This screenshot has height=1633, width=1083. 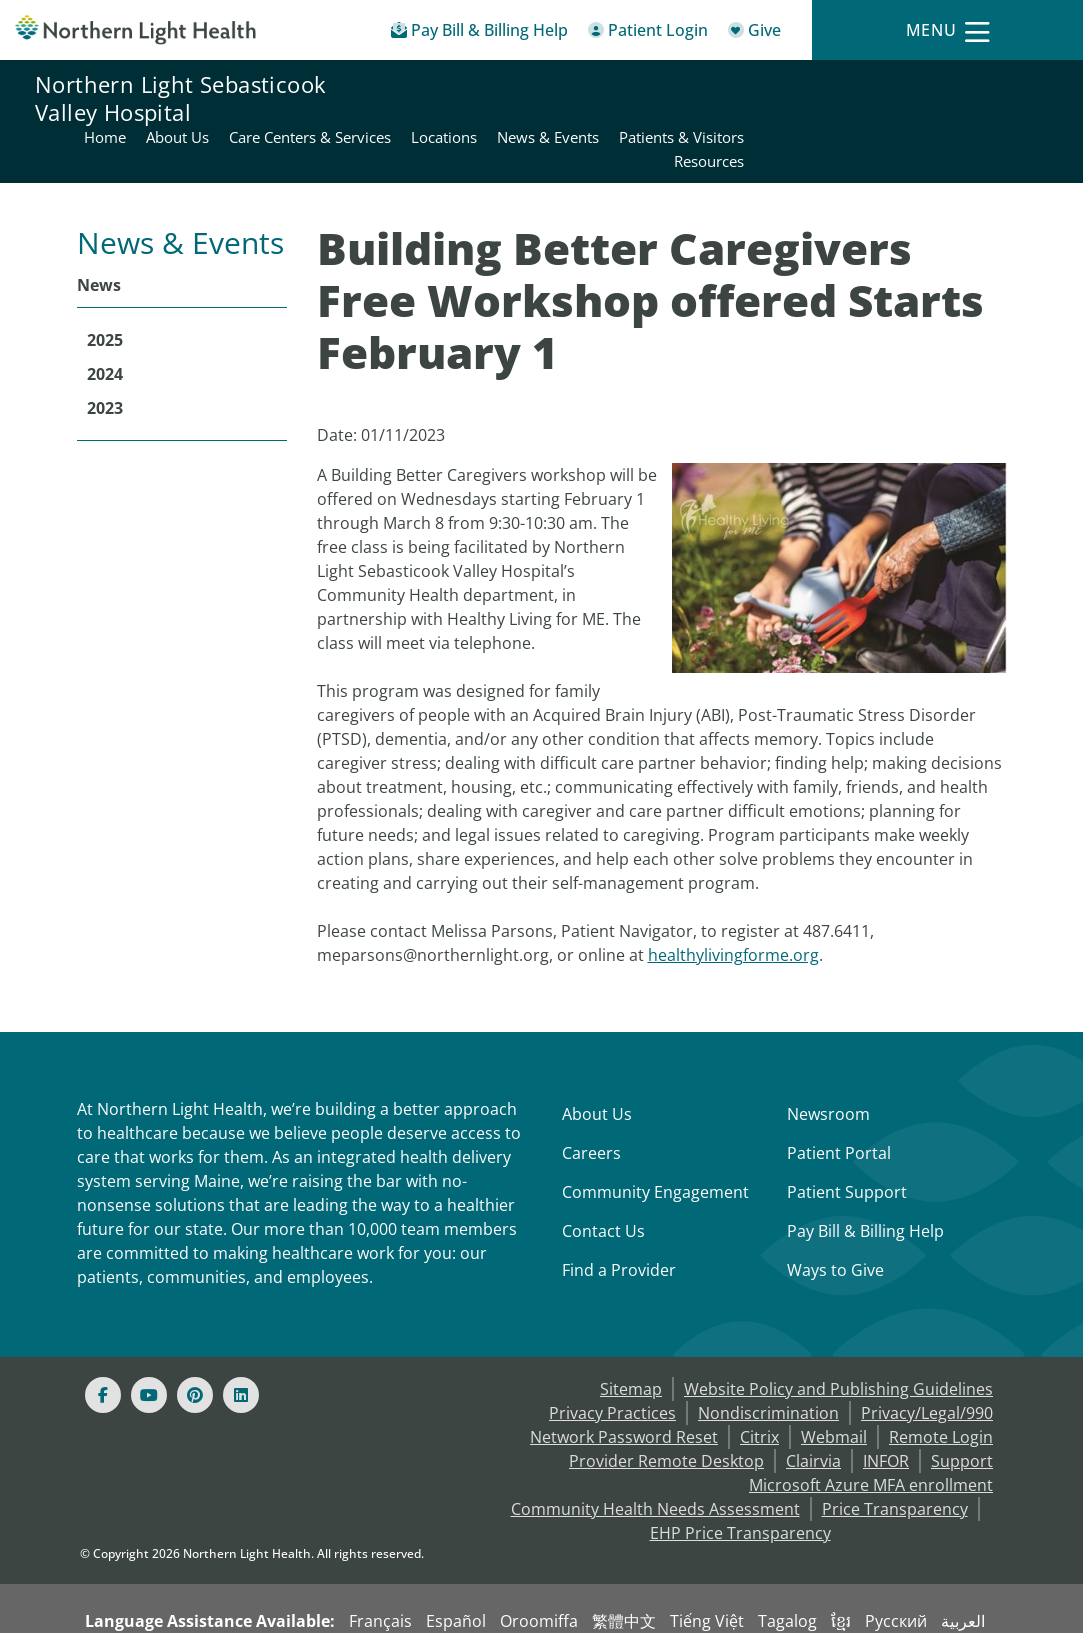 What do you see at coordinates (105, 292) in the screenshot?
I see `2025` at bounding box center [105, 292].